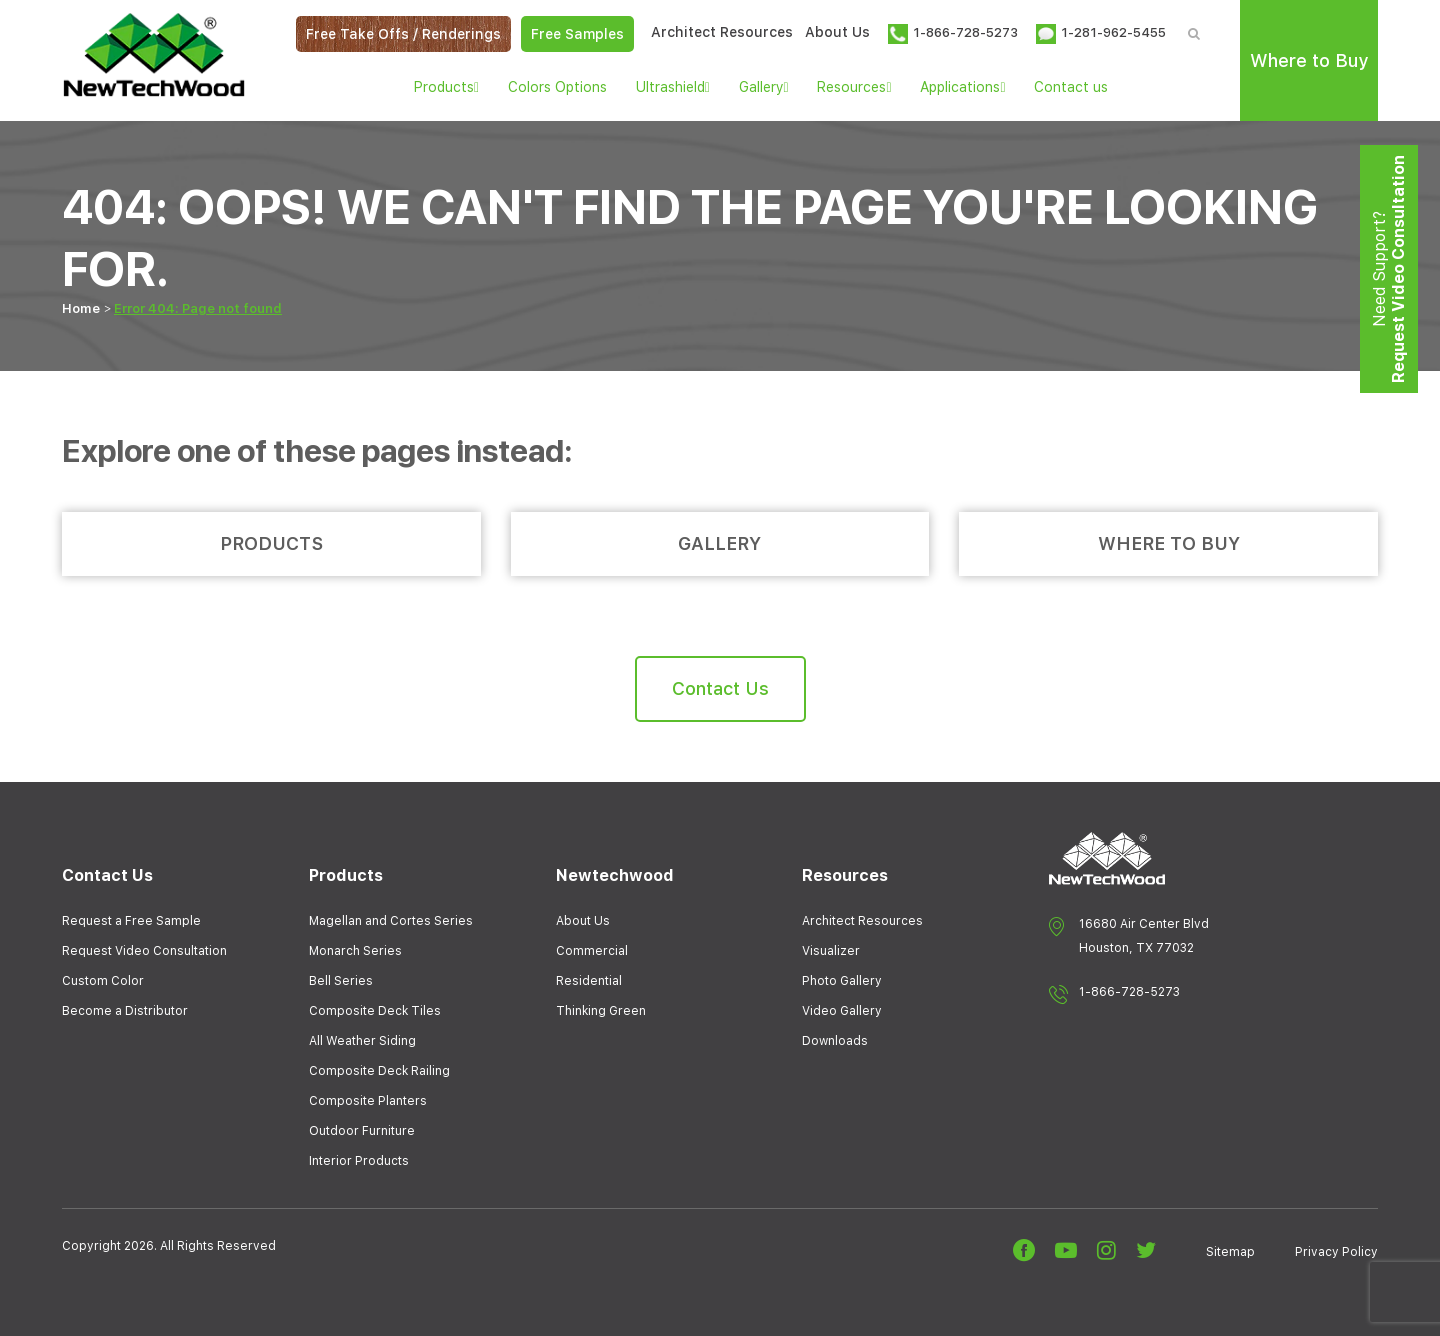 The image size is (1440, 1336). What do you see at coordinates (446, 87) in the screenshot?
I see `Products` at bounding box center [446, 87].